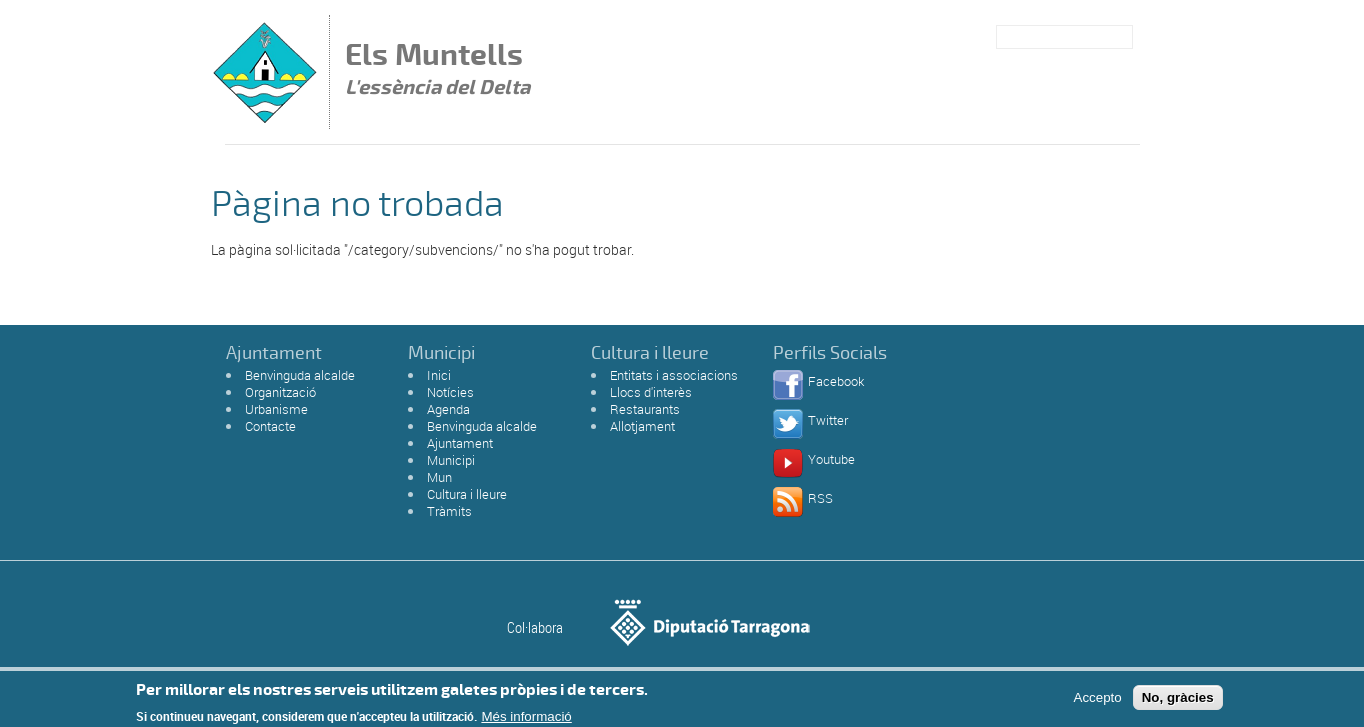 Image resolution: width=1364 pixels, height=727 pixels. I want to click on Llocs d'interès, so click(651, 392).